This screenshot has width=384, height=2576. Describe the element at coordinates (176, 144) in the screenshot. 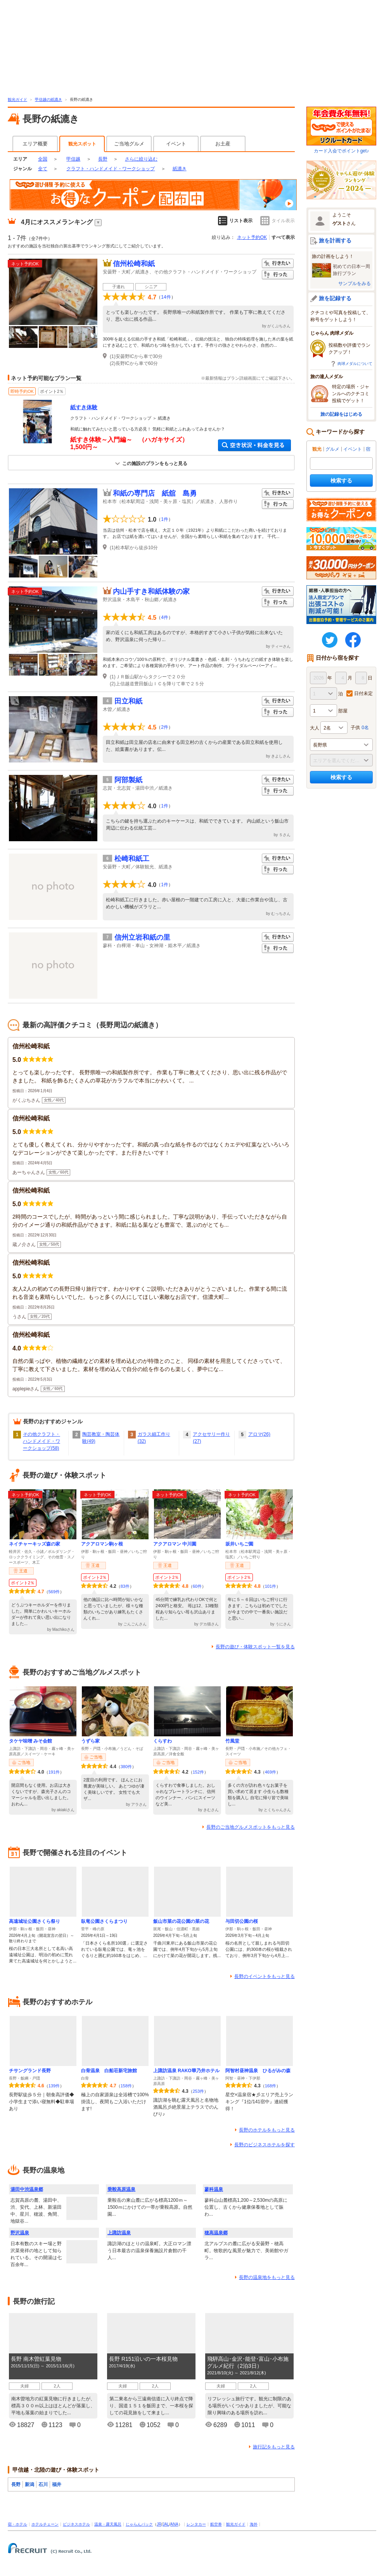

I see `イベント` at that location.